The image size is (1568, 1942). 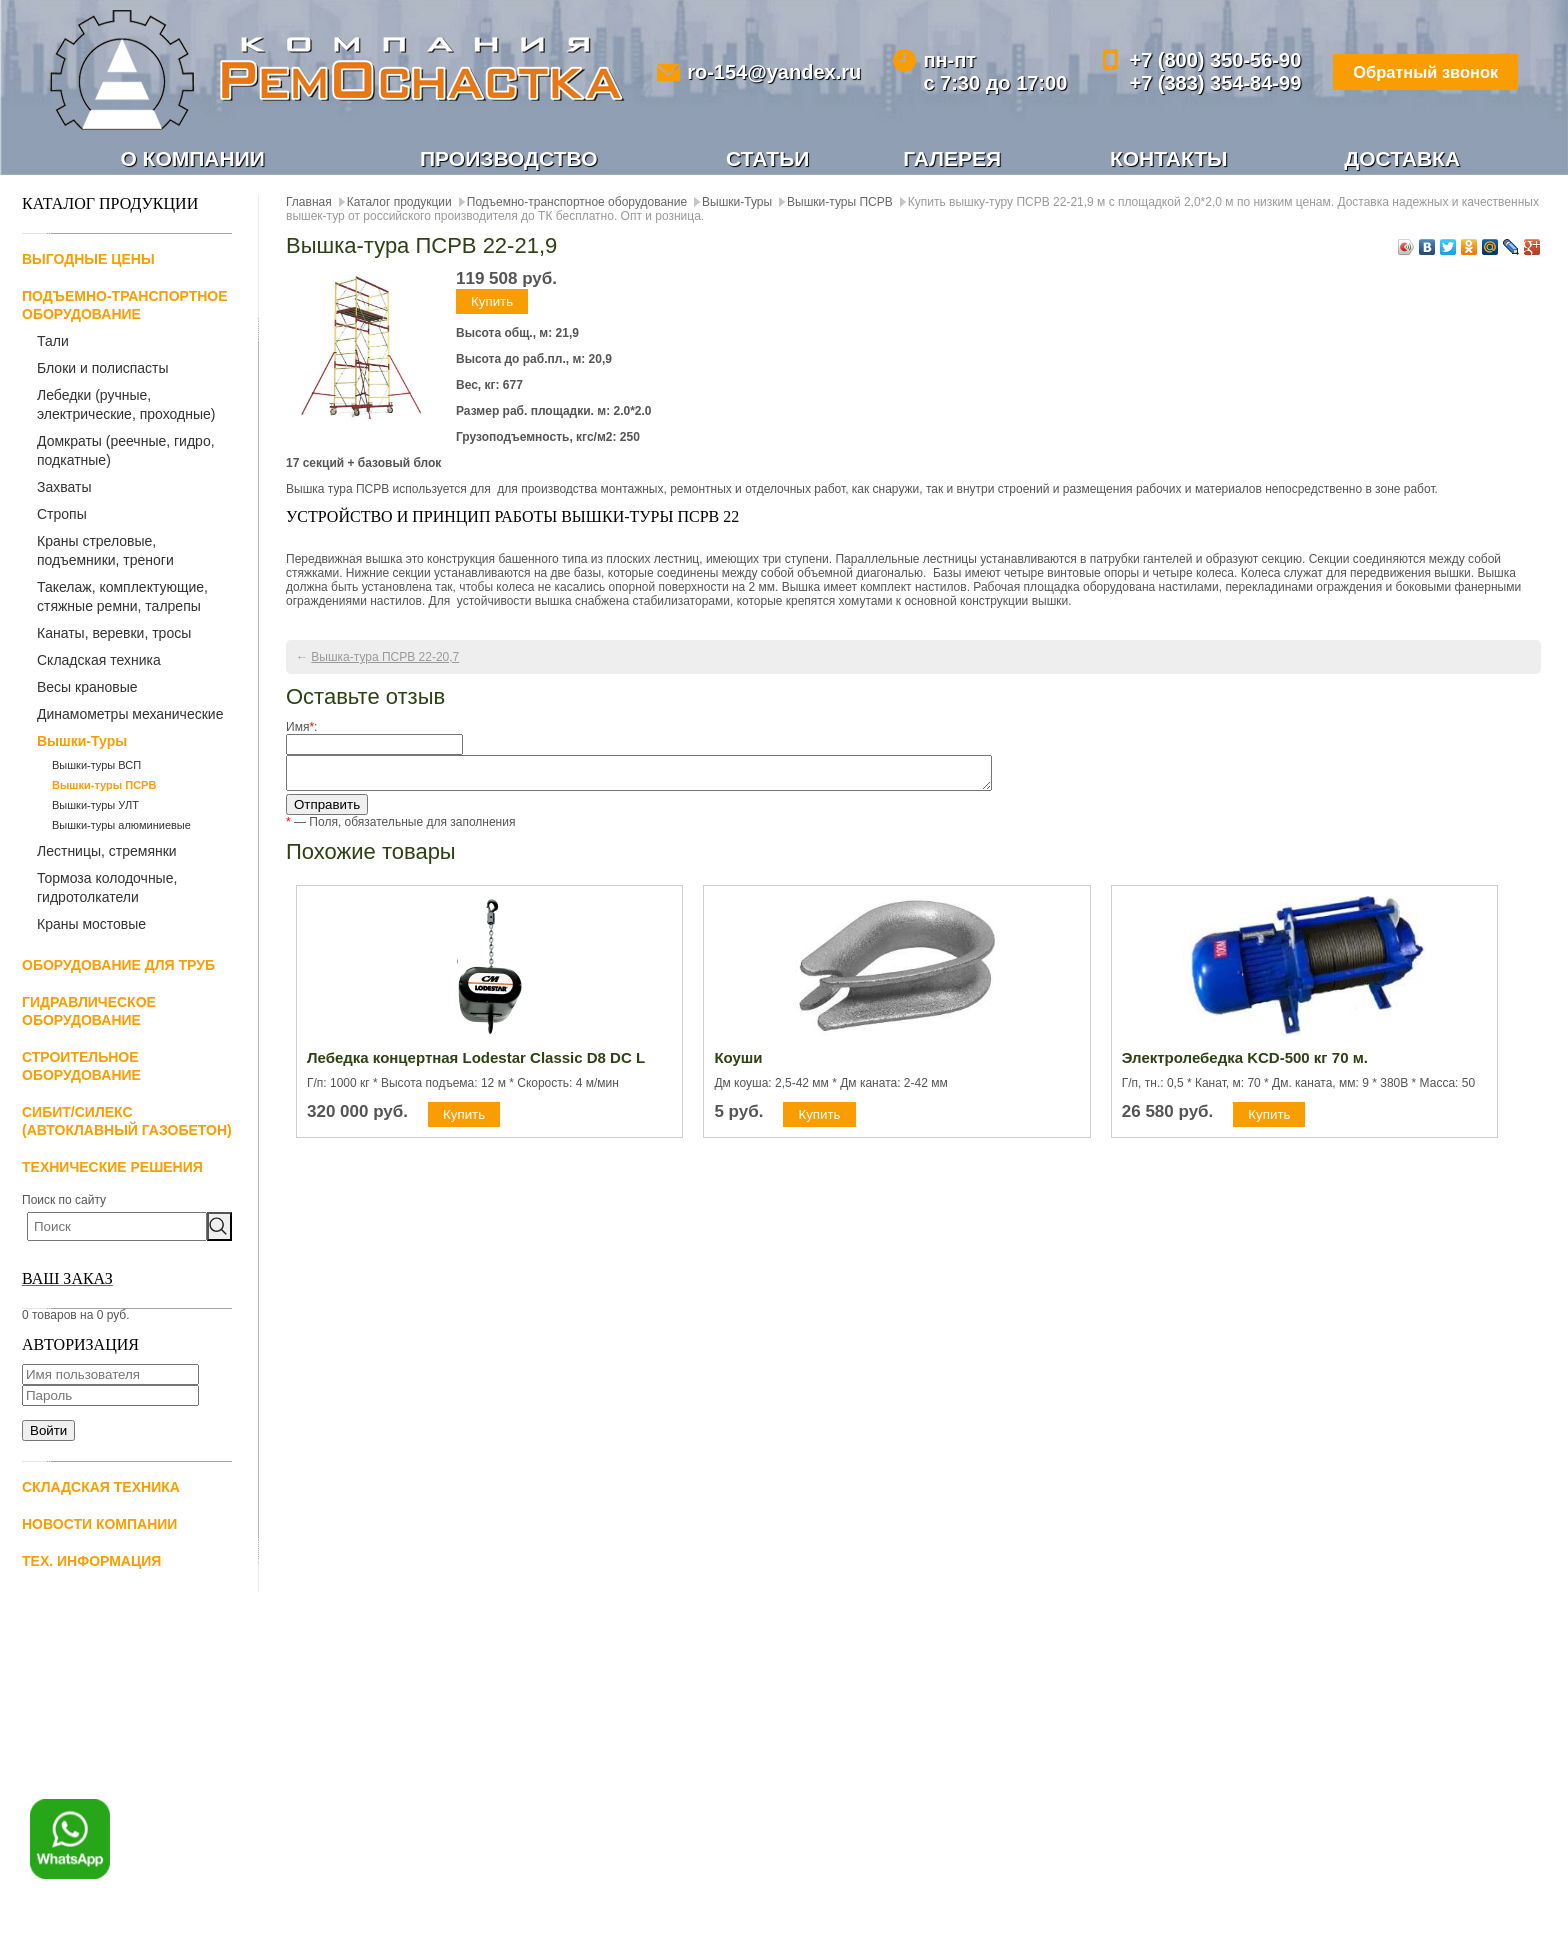 I want to click on Вышки-Туры, so click(x=82, y=743).